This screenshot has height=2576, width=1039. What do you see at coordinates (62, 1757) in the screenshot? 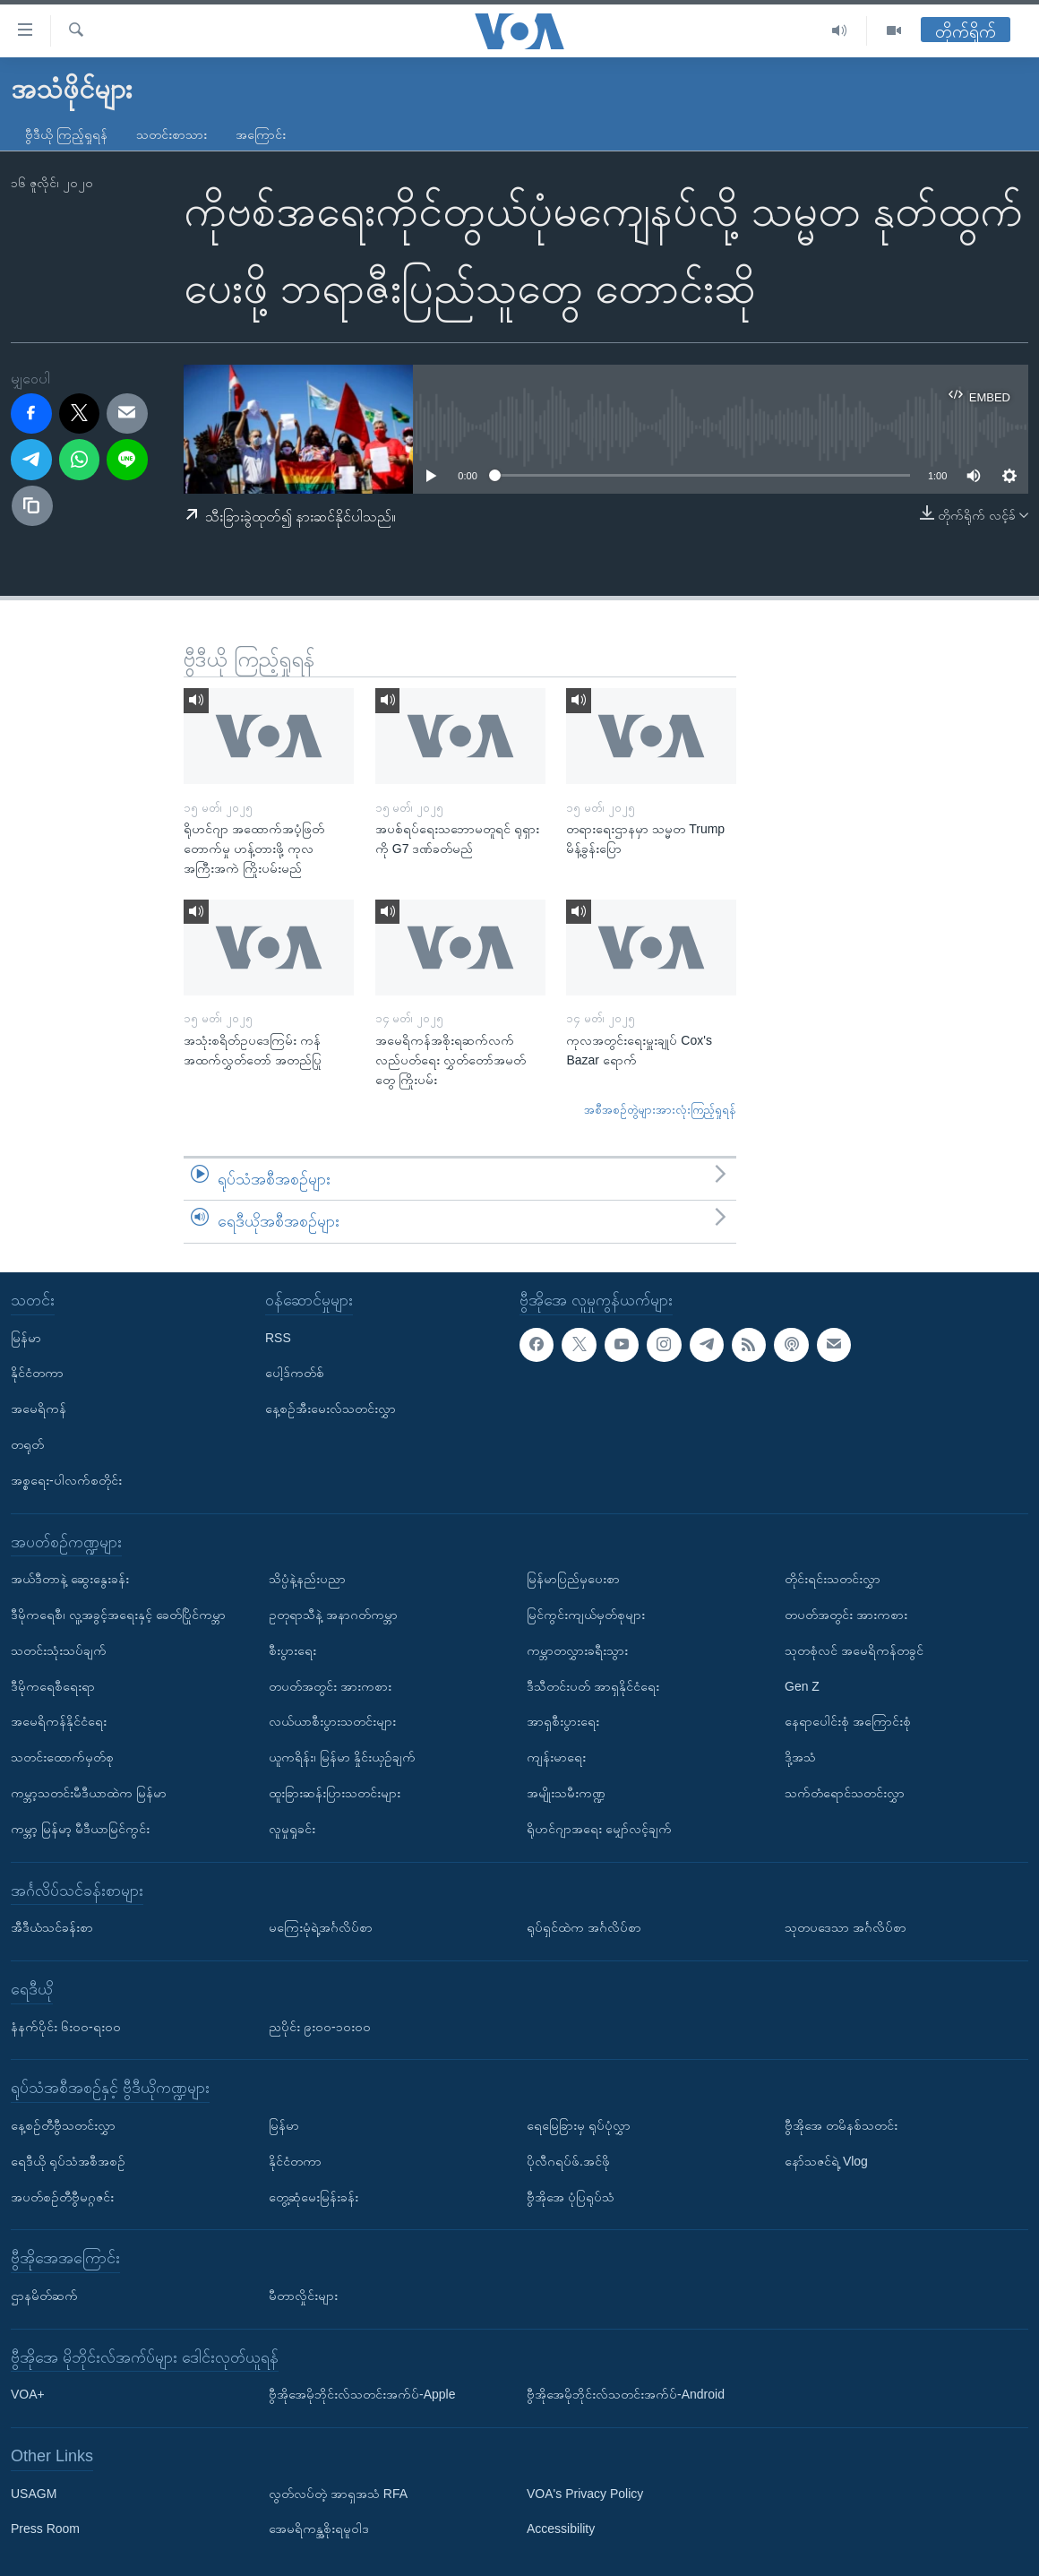
I see `သတင်းထောက်မှတ်စု` at bounding box center [62, 1757].